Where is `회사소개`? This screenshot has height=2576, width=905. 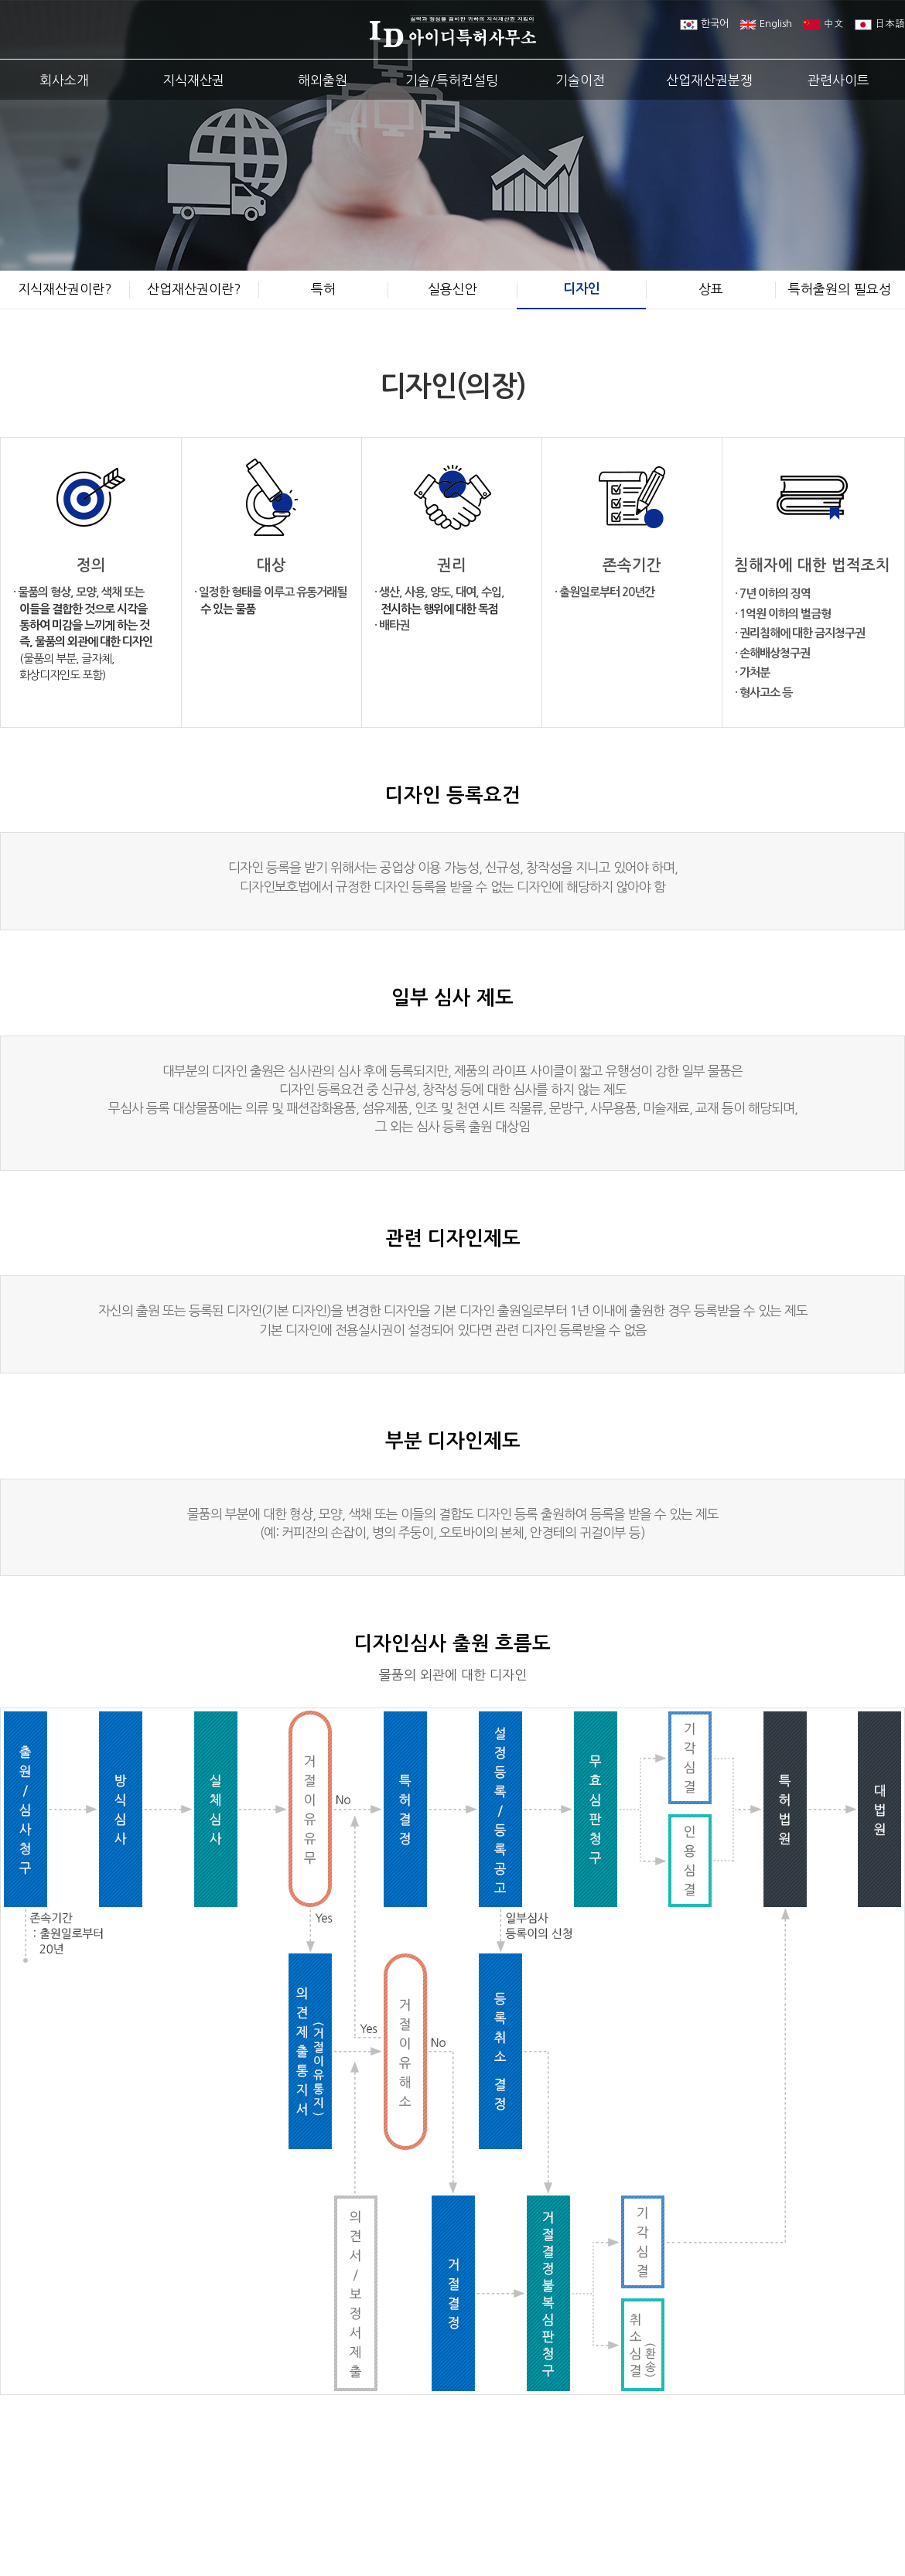 회사소개 is located at coordinates (64, 80).